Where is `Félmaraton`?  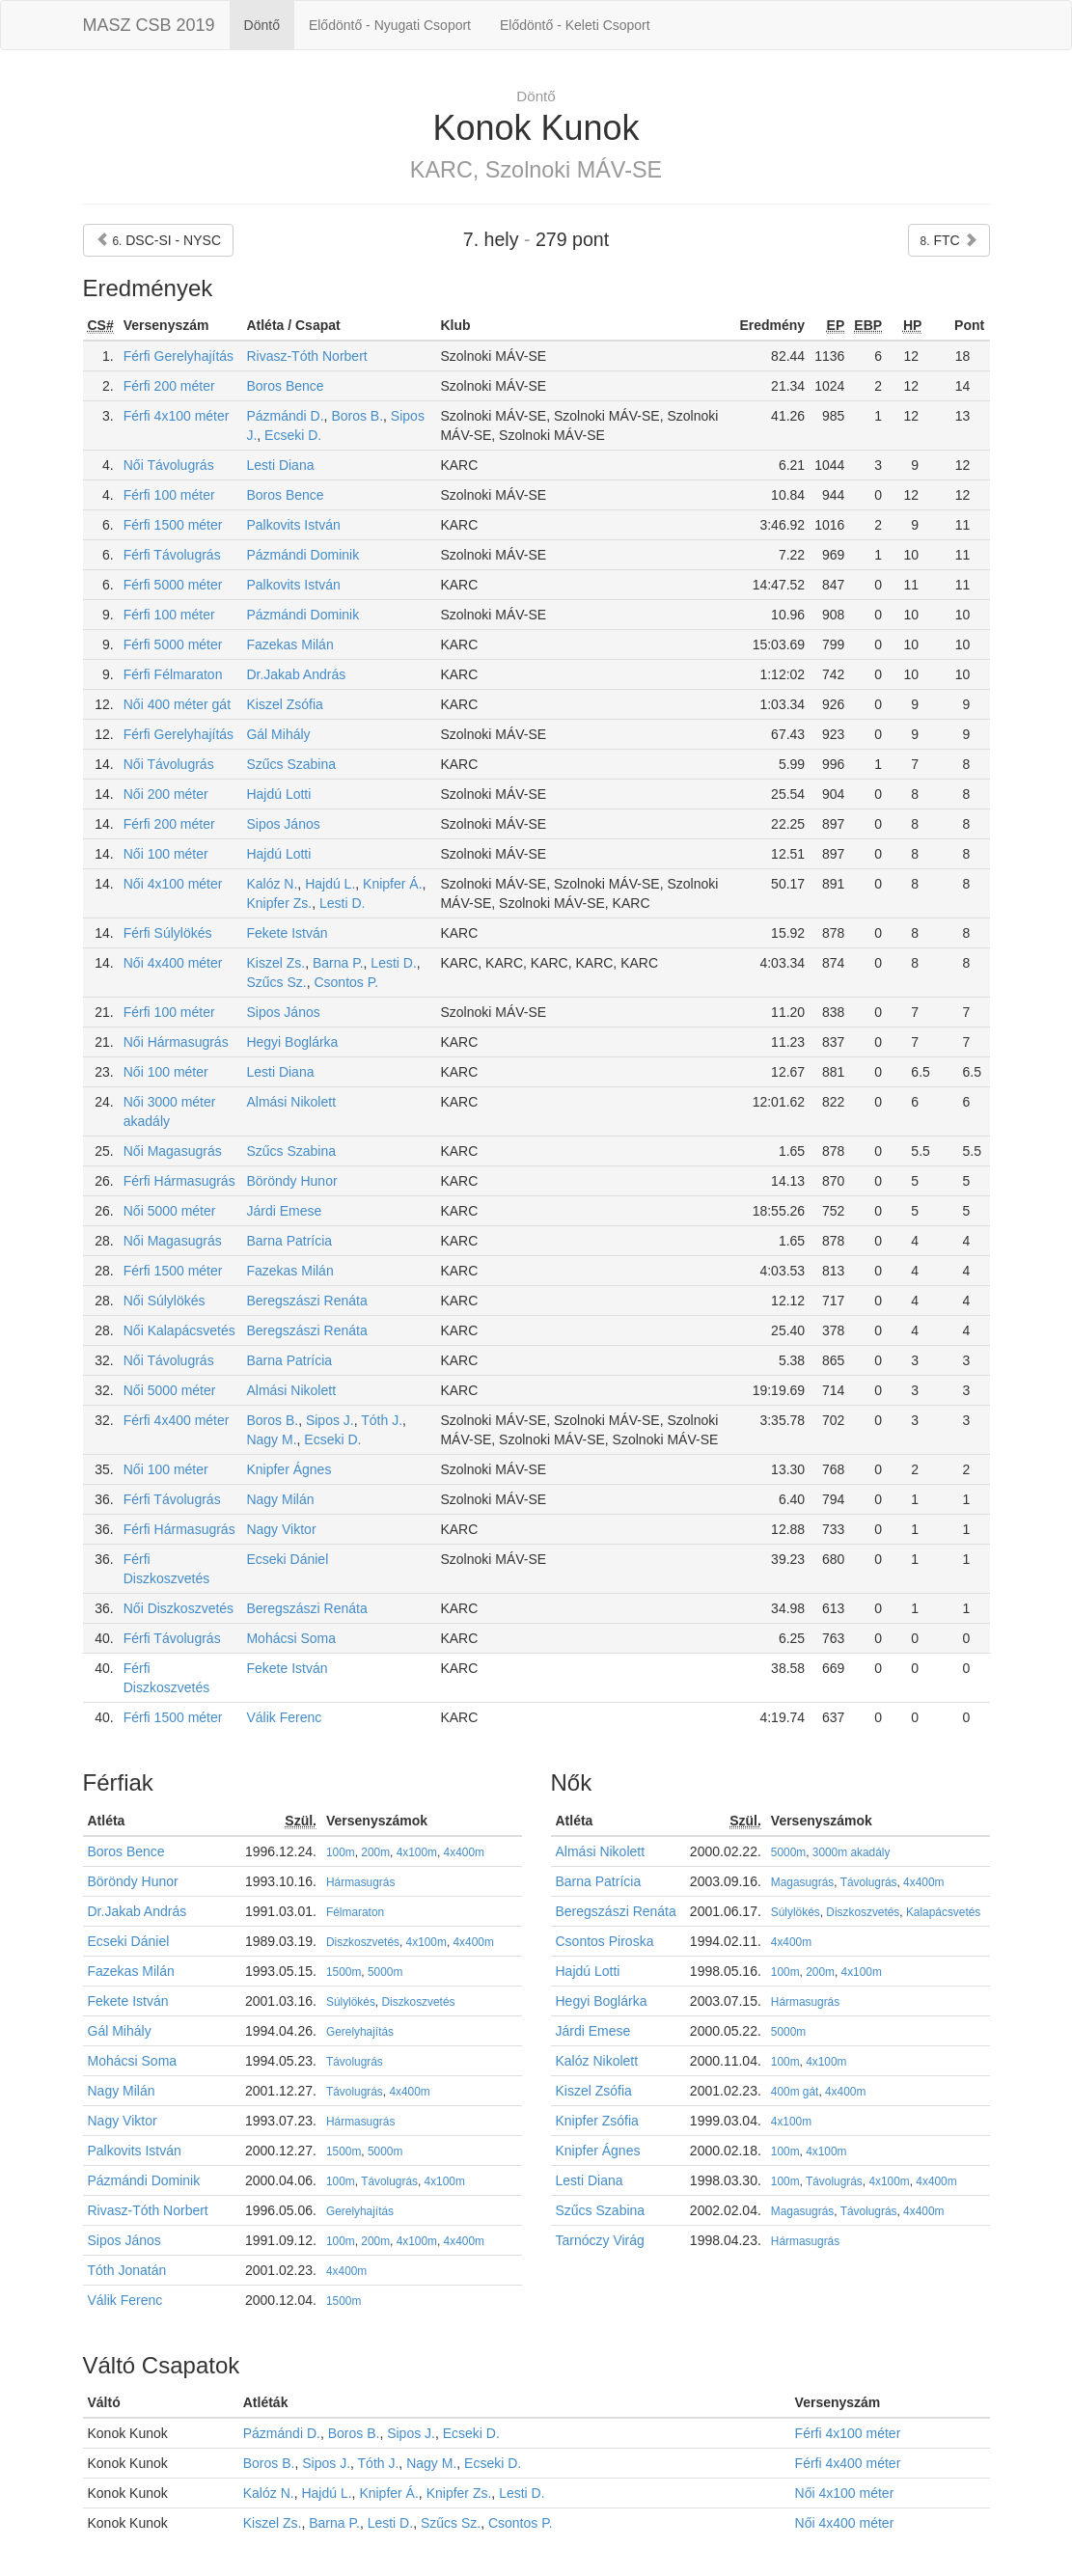
Félmaraton is located at coordinates (355, 1912).